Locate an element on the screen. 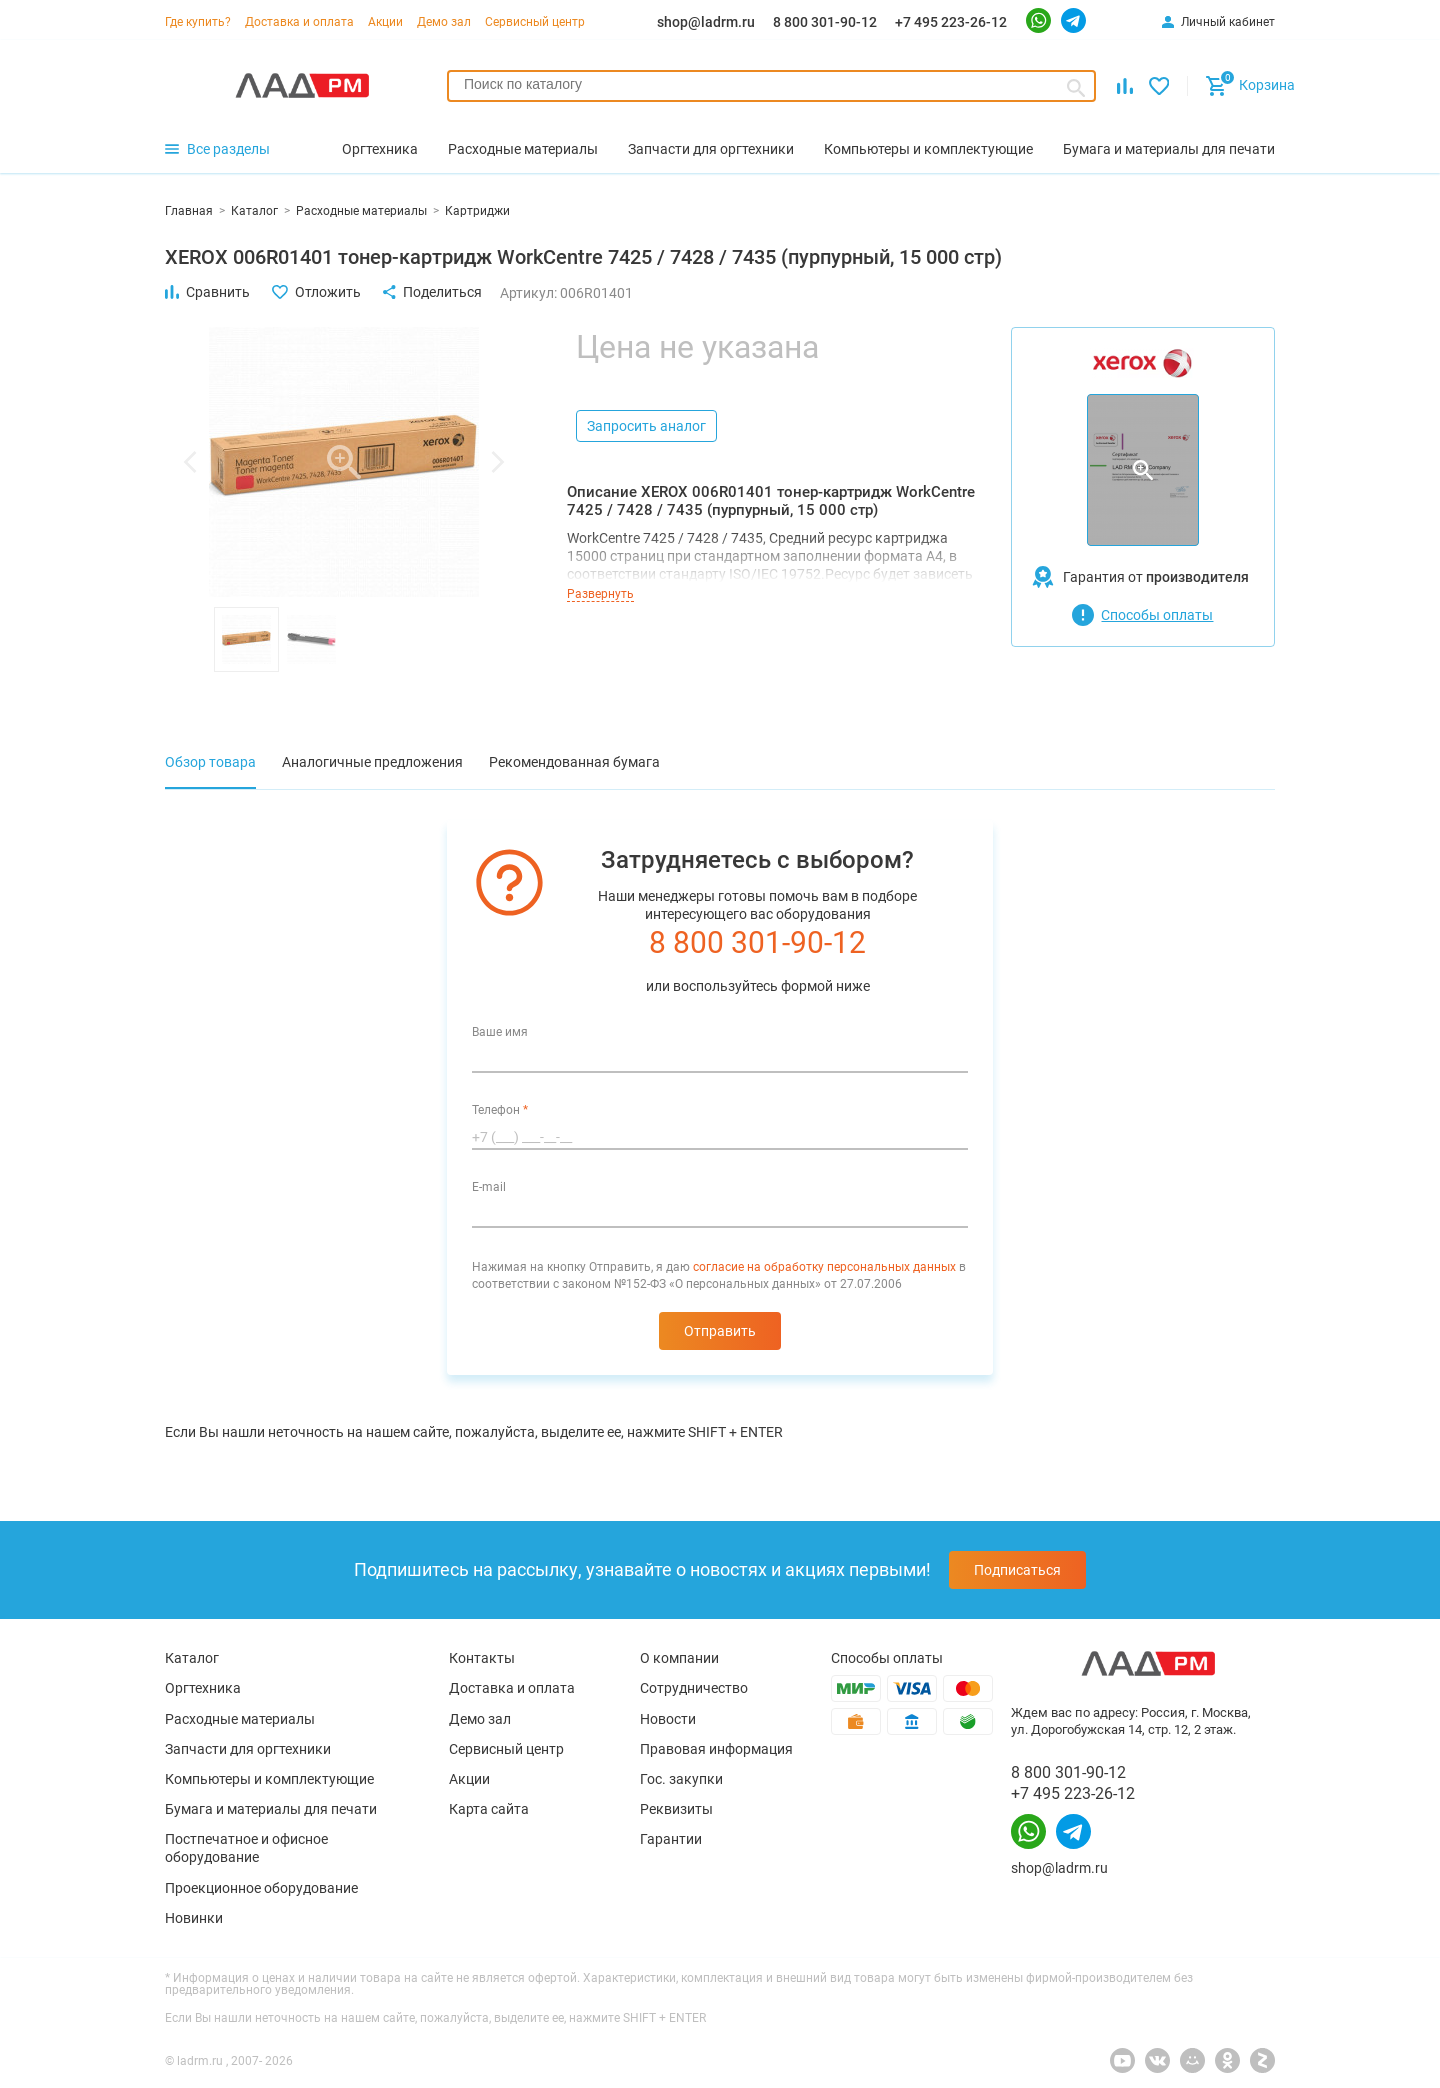 This screenshot has height=2088, width=1440. Сервисный центр is located at coordinates (535, 22).